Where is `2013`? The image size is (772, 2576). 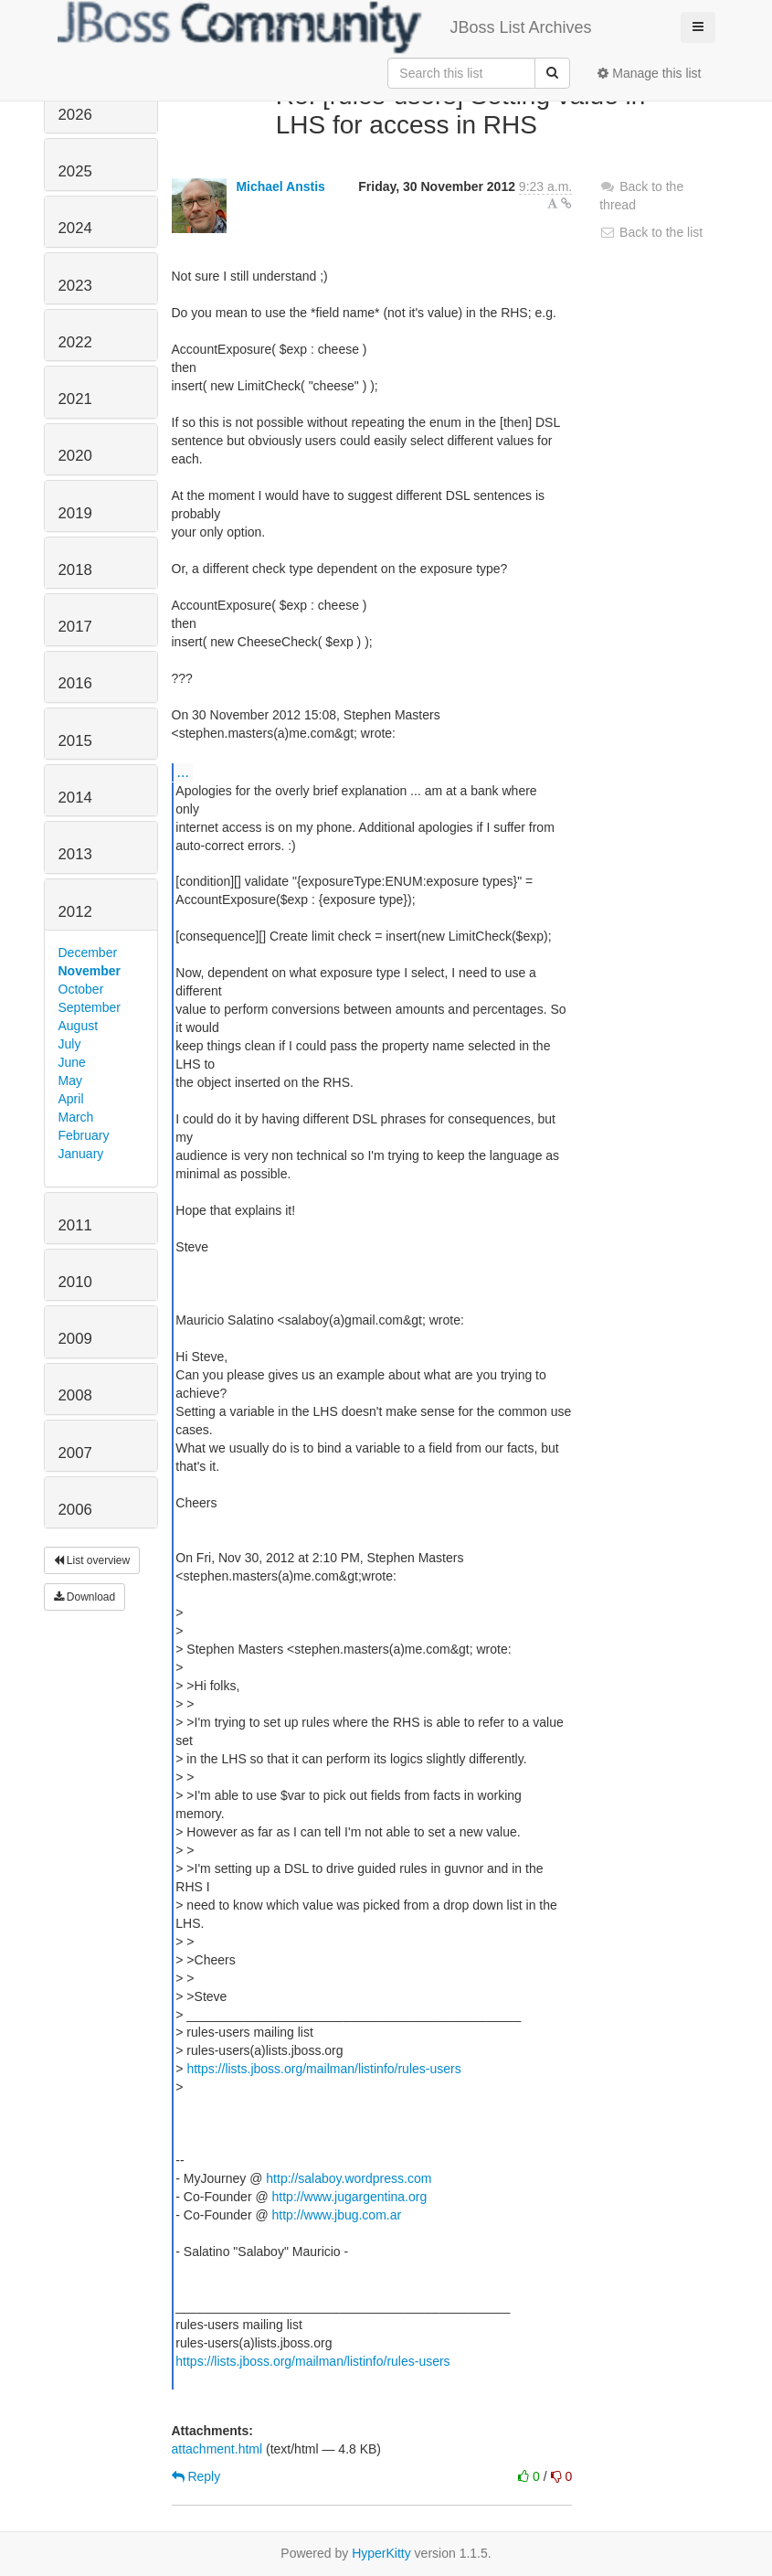 2013 is located at coordinates (75, 854).